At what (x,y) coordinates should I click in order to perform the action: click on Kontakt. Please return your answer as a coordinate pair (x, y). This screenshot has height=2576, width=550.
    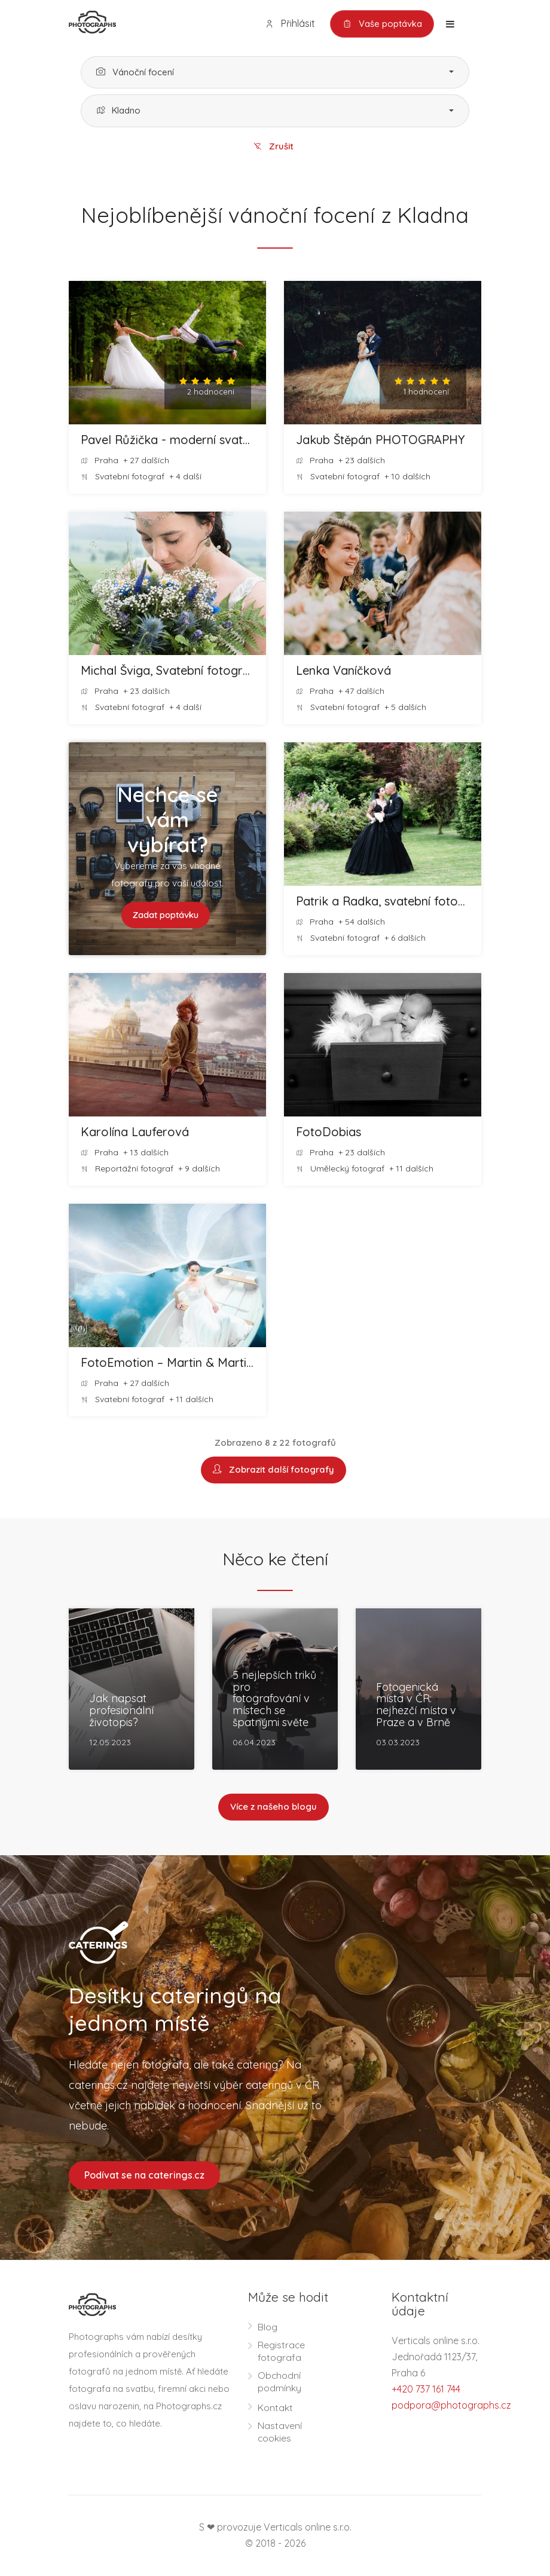
    Looking at the image, I should click on (275, 2408).